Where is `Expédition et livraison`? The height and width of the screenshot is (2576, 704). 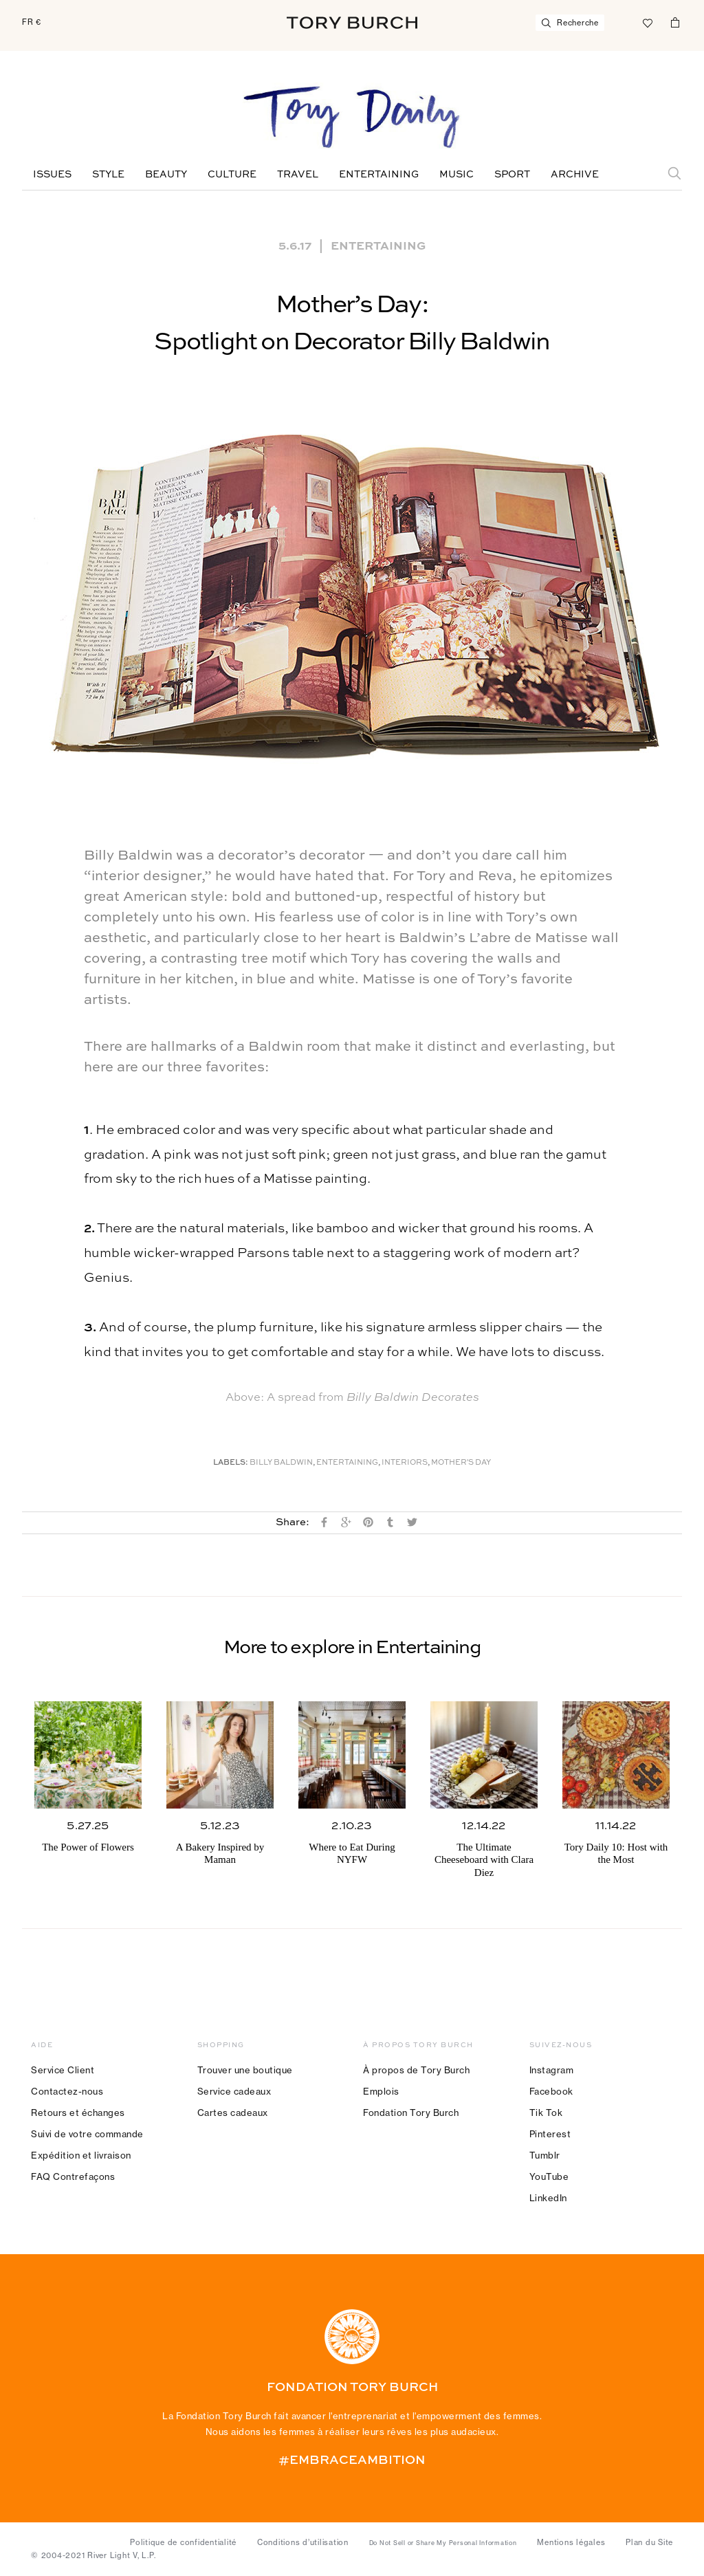 Expédition et livraison is located at coordinates (81, 2155).